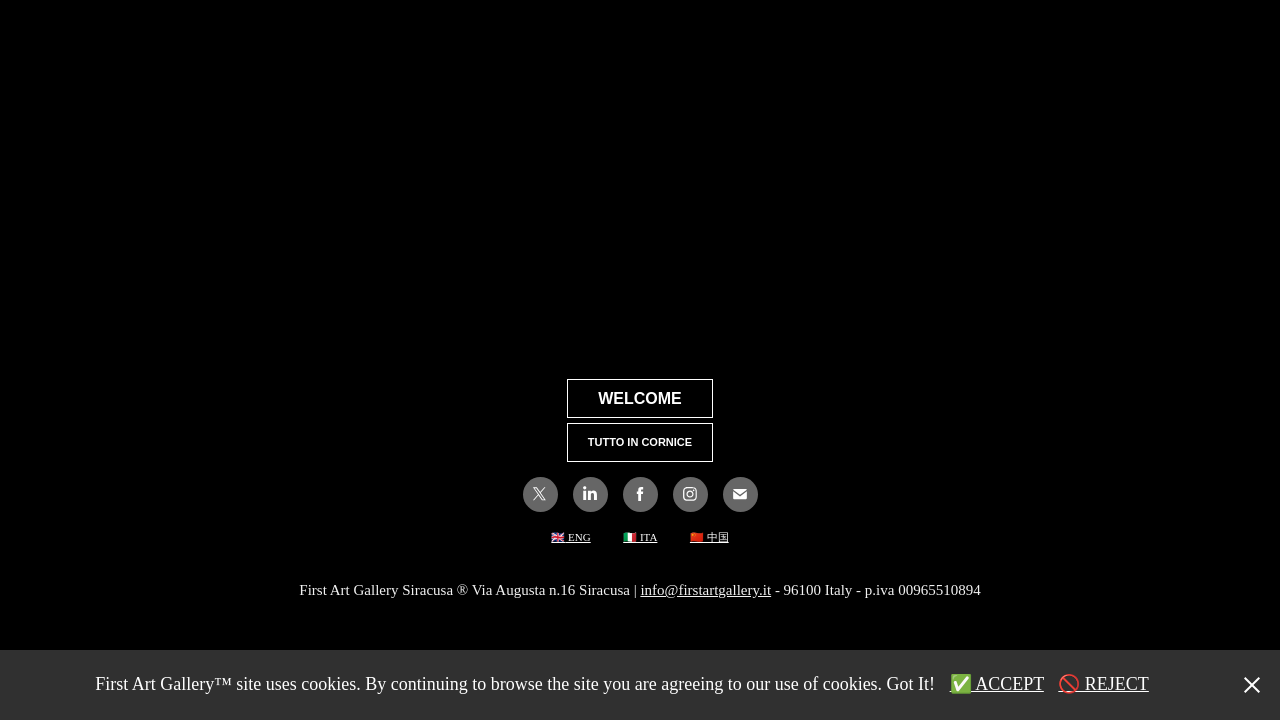 The height and width of the screenshot is (720, 1280). What do you see at coordinates (709, 537) in the screenshot?
I see `🇨🇳 中国` at bounding box center [709, 537].